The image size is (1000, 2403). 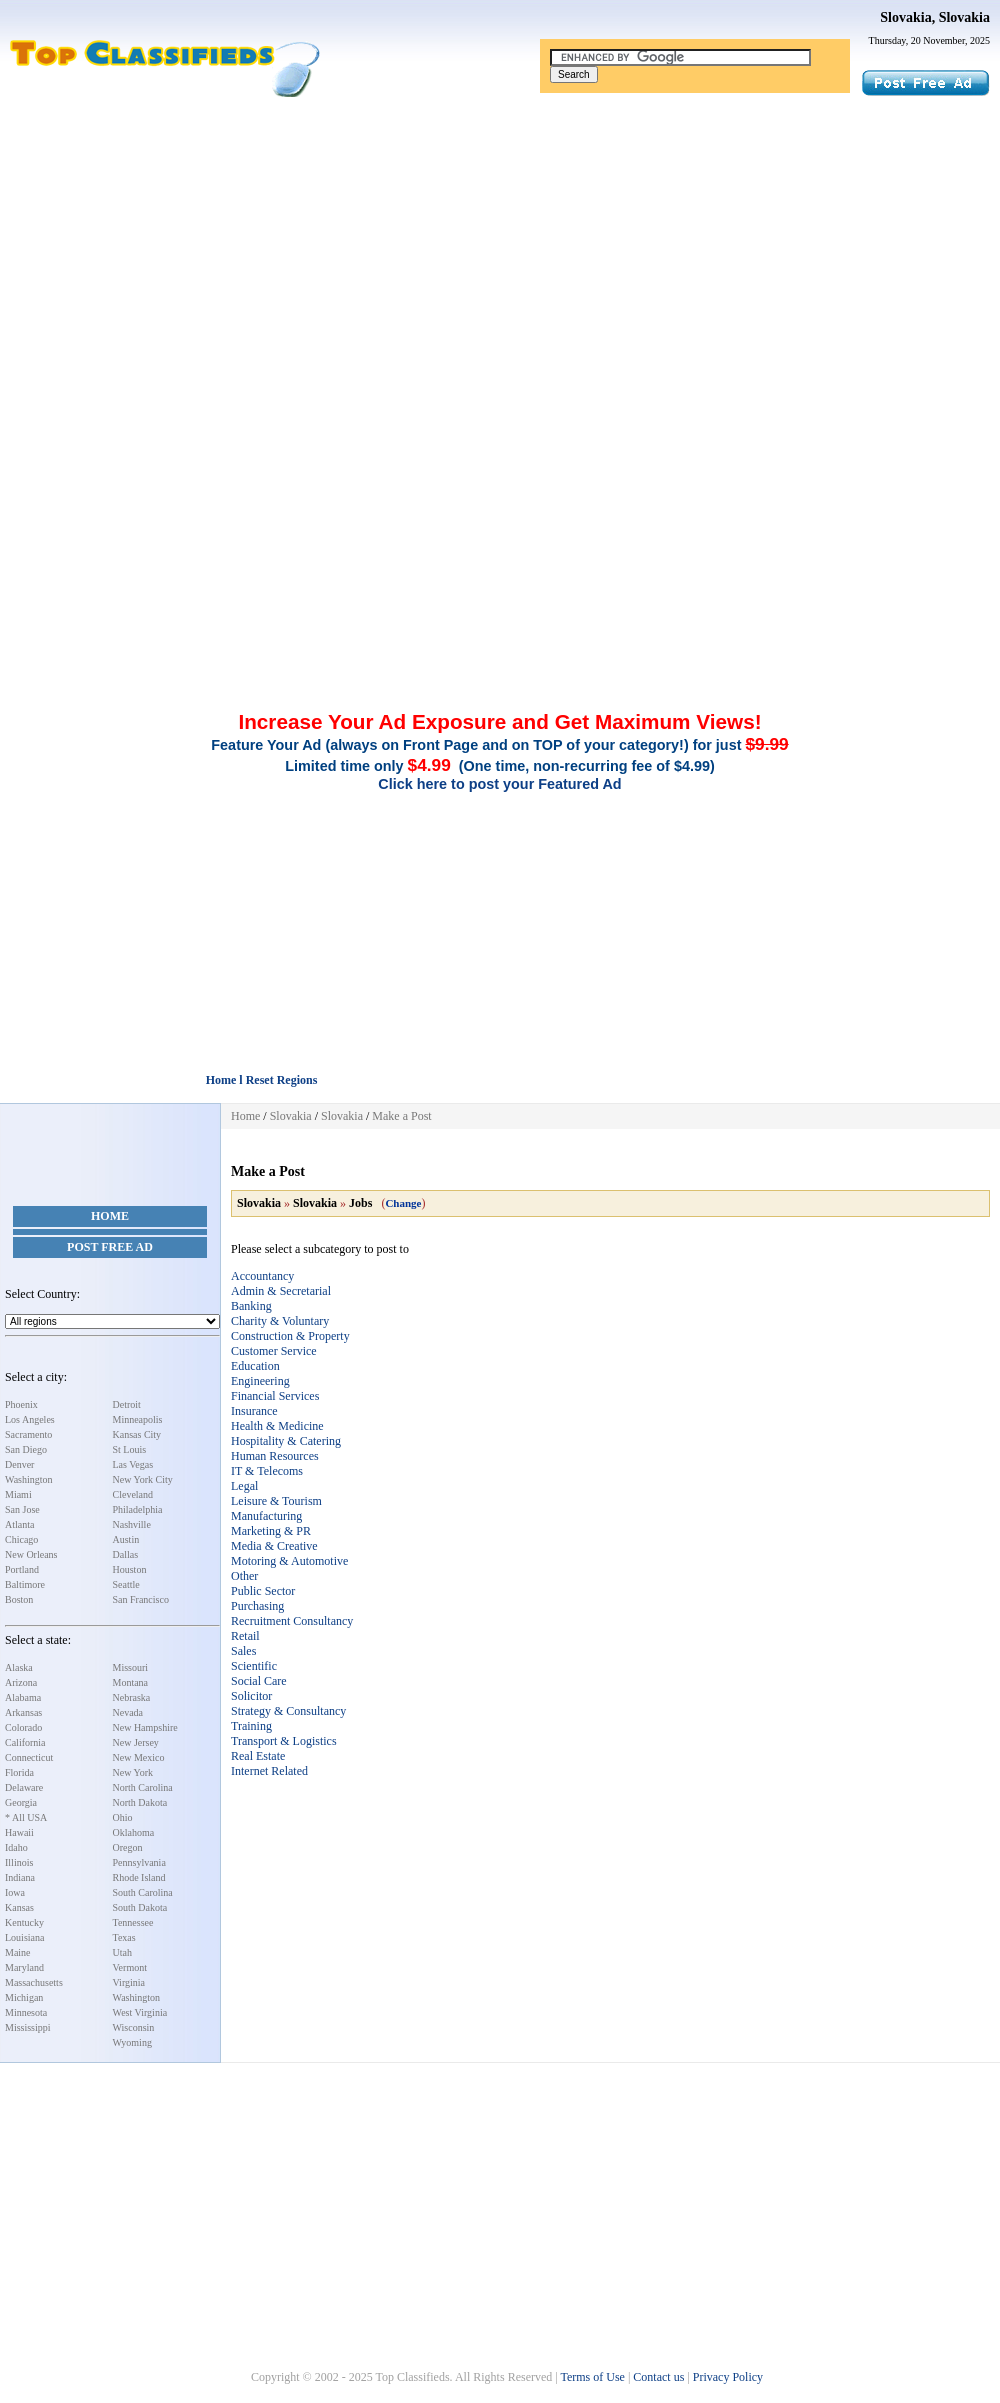 What do you see at coordinates (274, 1546) in the screenshot?
I see `Media & Creative` at bounding box center [274, 1546].